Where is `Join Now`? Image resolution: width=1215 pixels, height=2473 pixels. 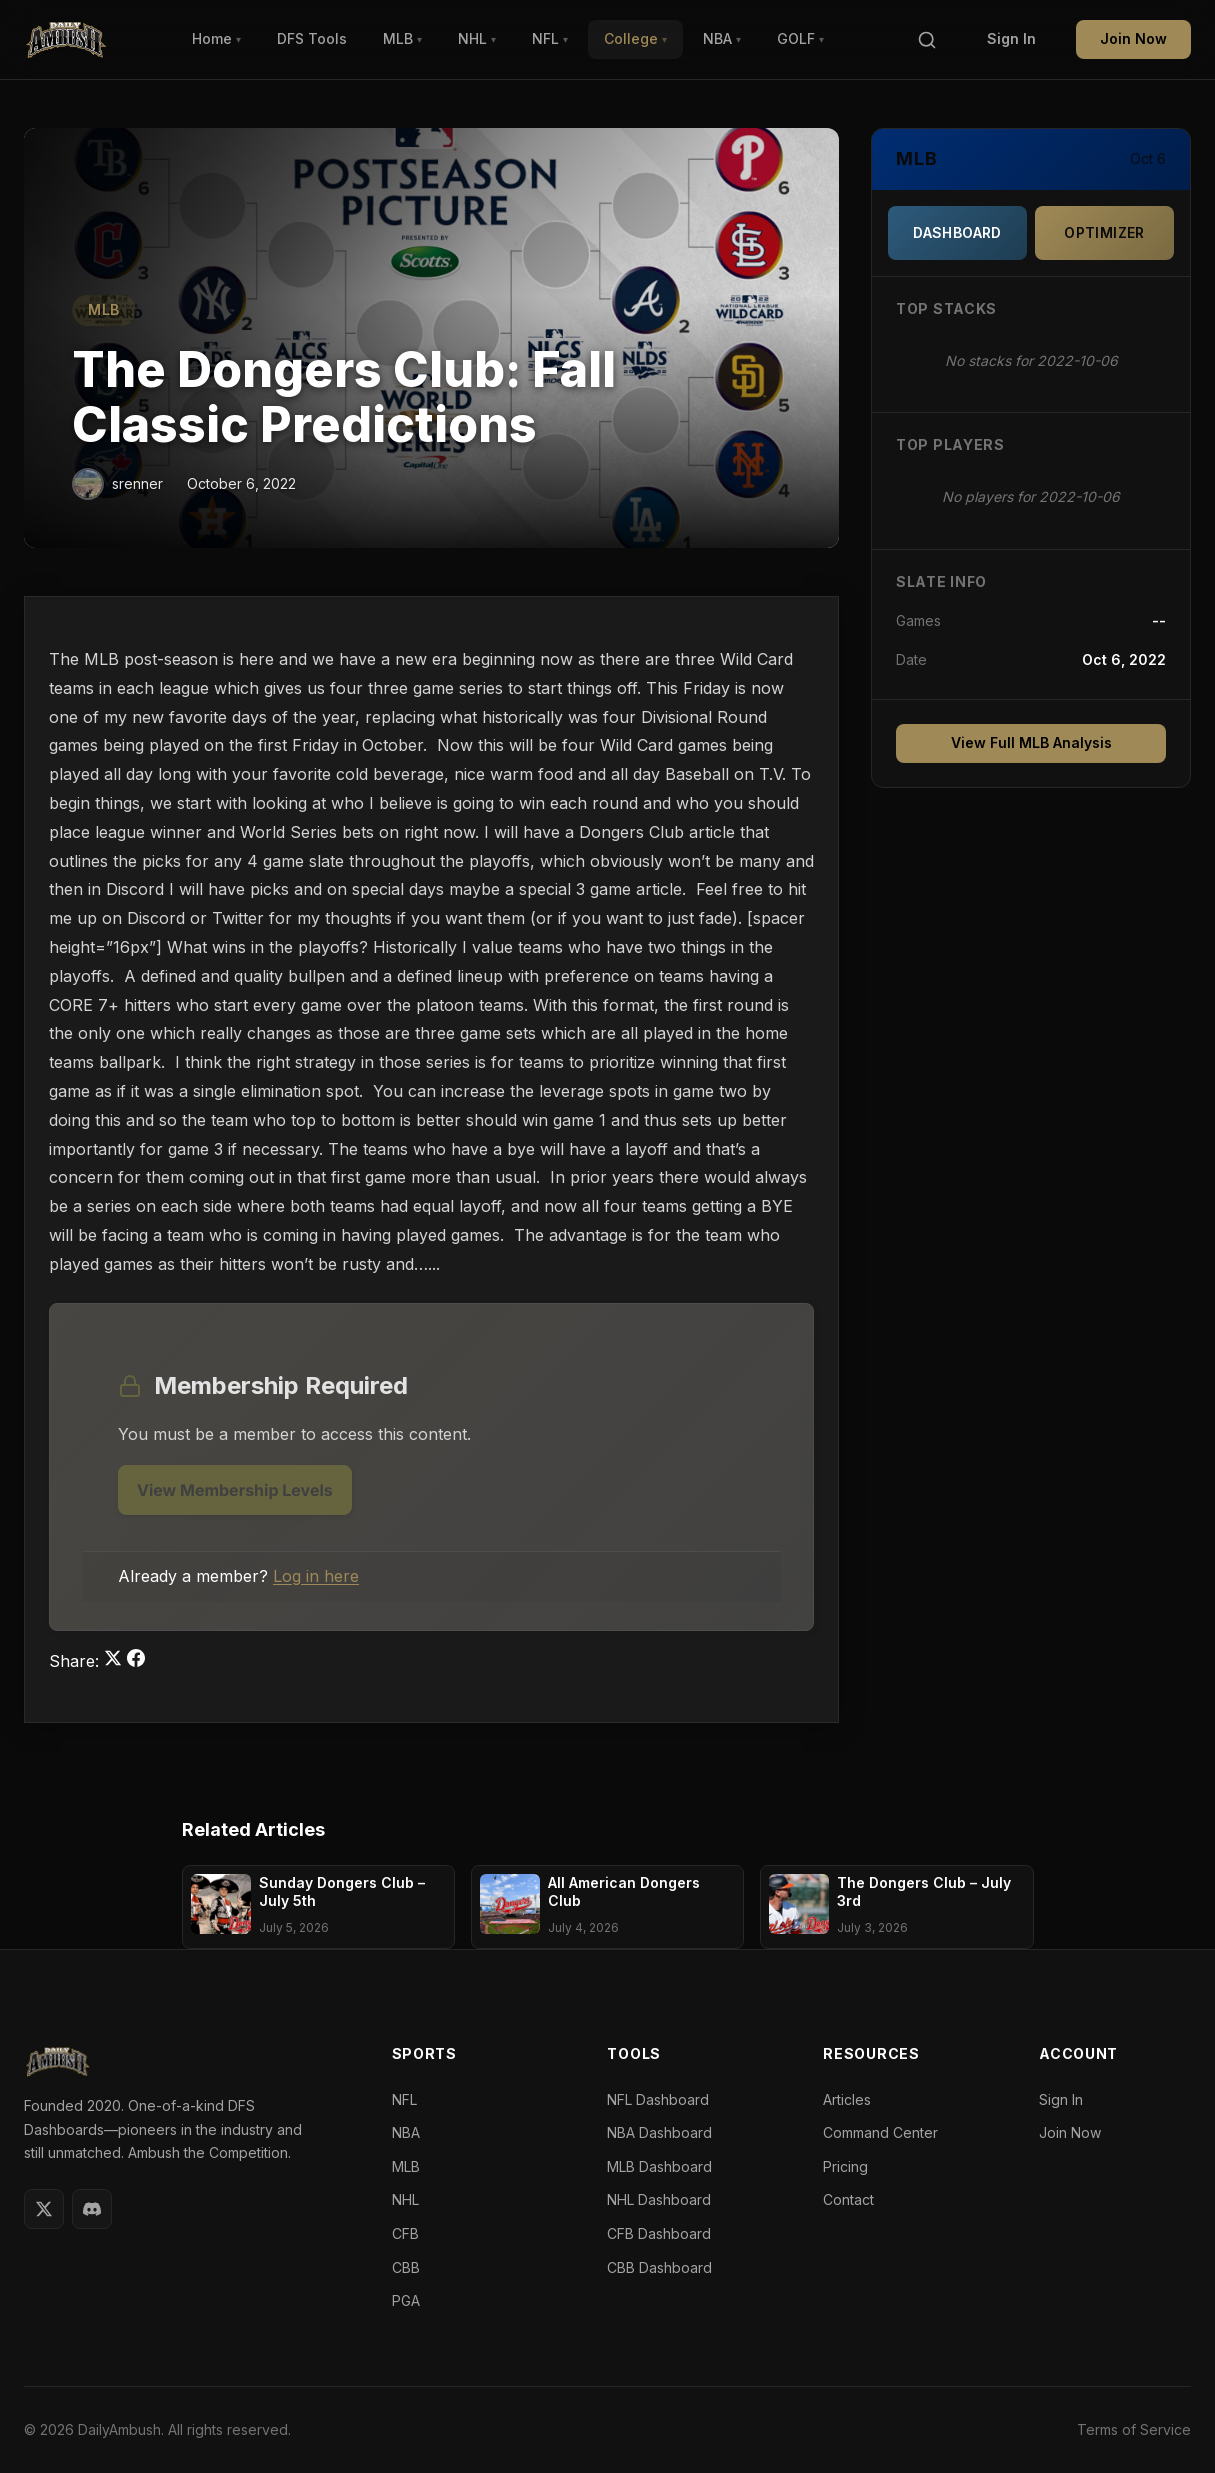
Join Now is located at coordinates (1133, 38).